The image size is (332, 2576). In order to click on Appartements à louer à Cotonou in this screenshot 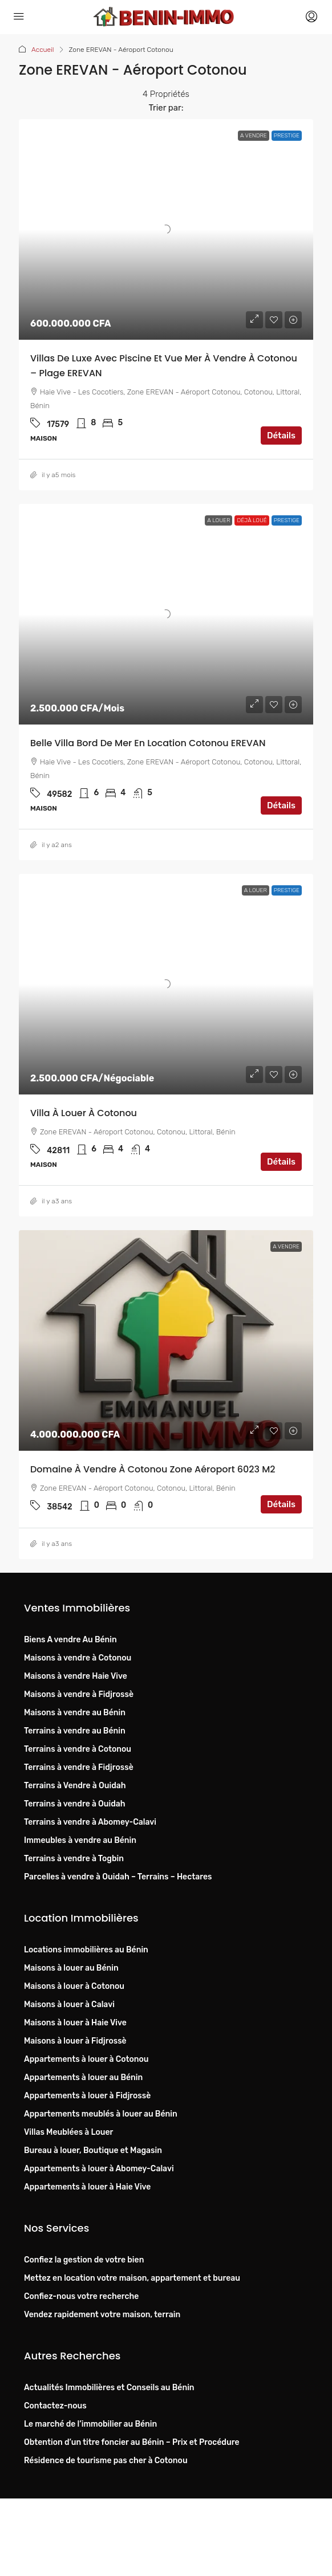, I will do `click(86, 2059)`.